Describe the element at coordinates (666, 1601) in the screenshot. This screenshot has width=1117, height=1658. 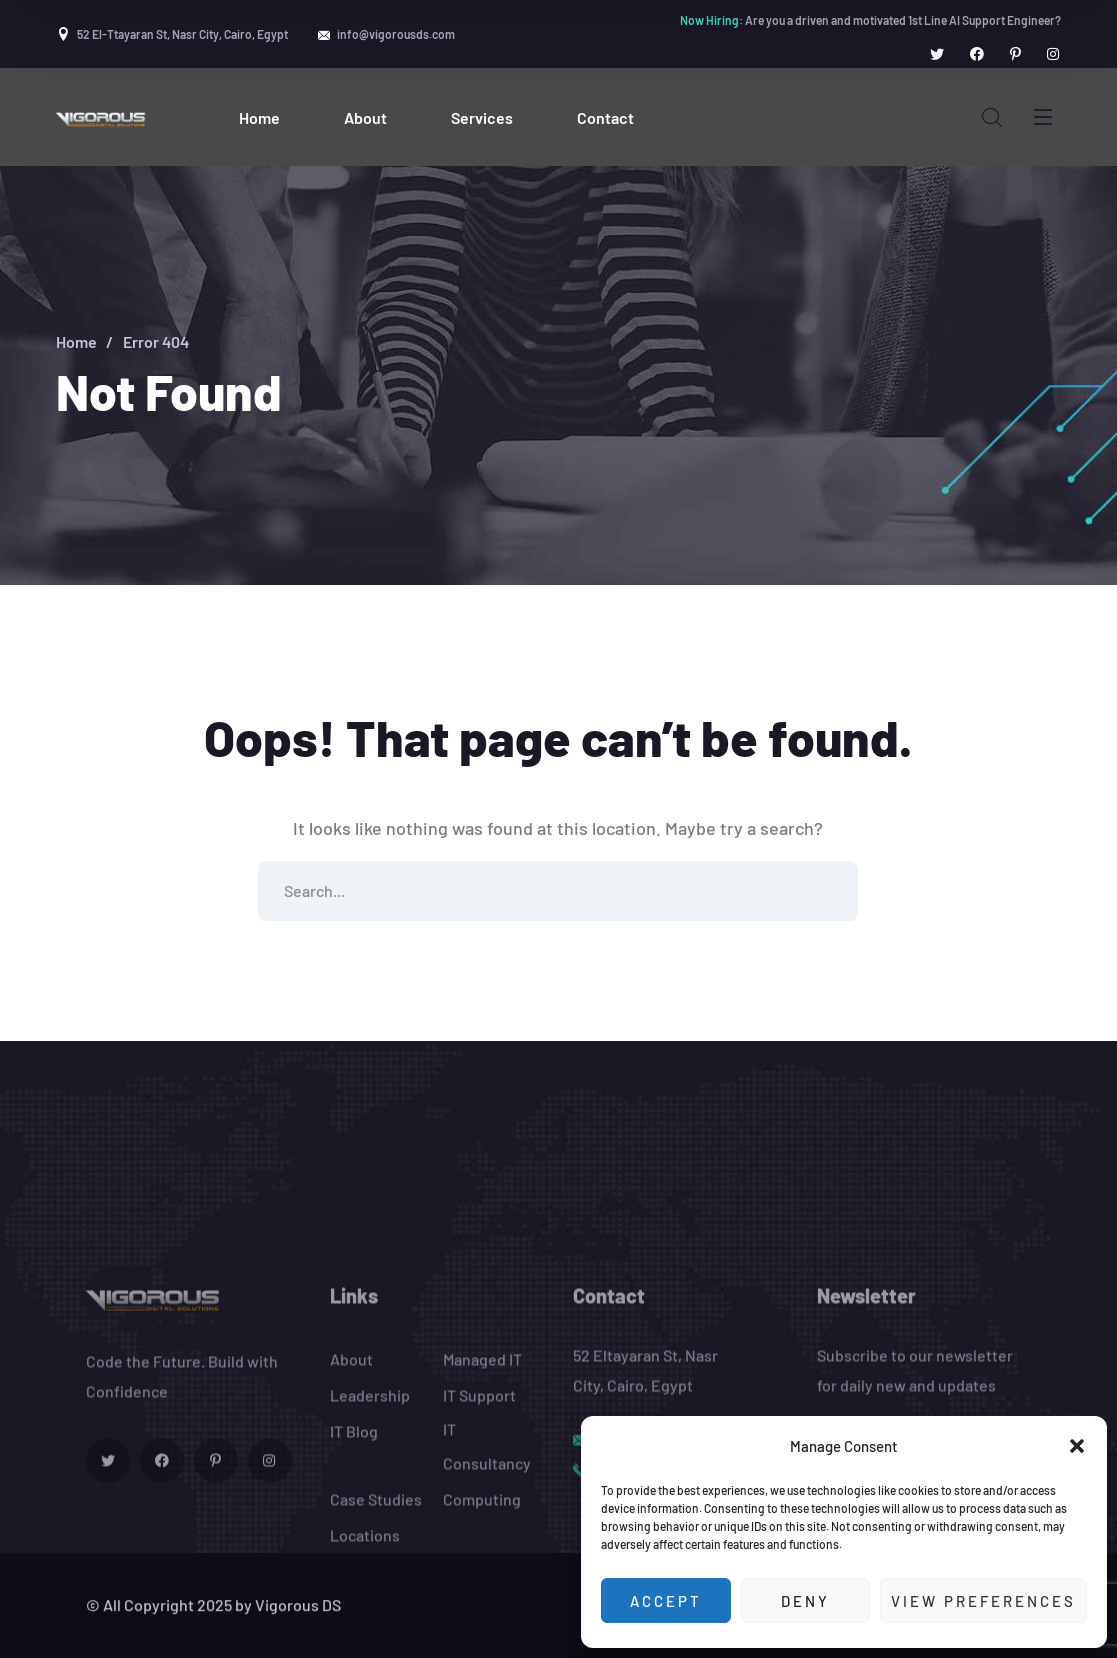
I see `Accept` at that location.